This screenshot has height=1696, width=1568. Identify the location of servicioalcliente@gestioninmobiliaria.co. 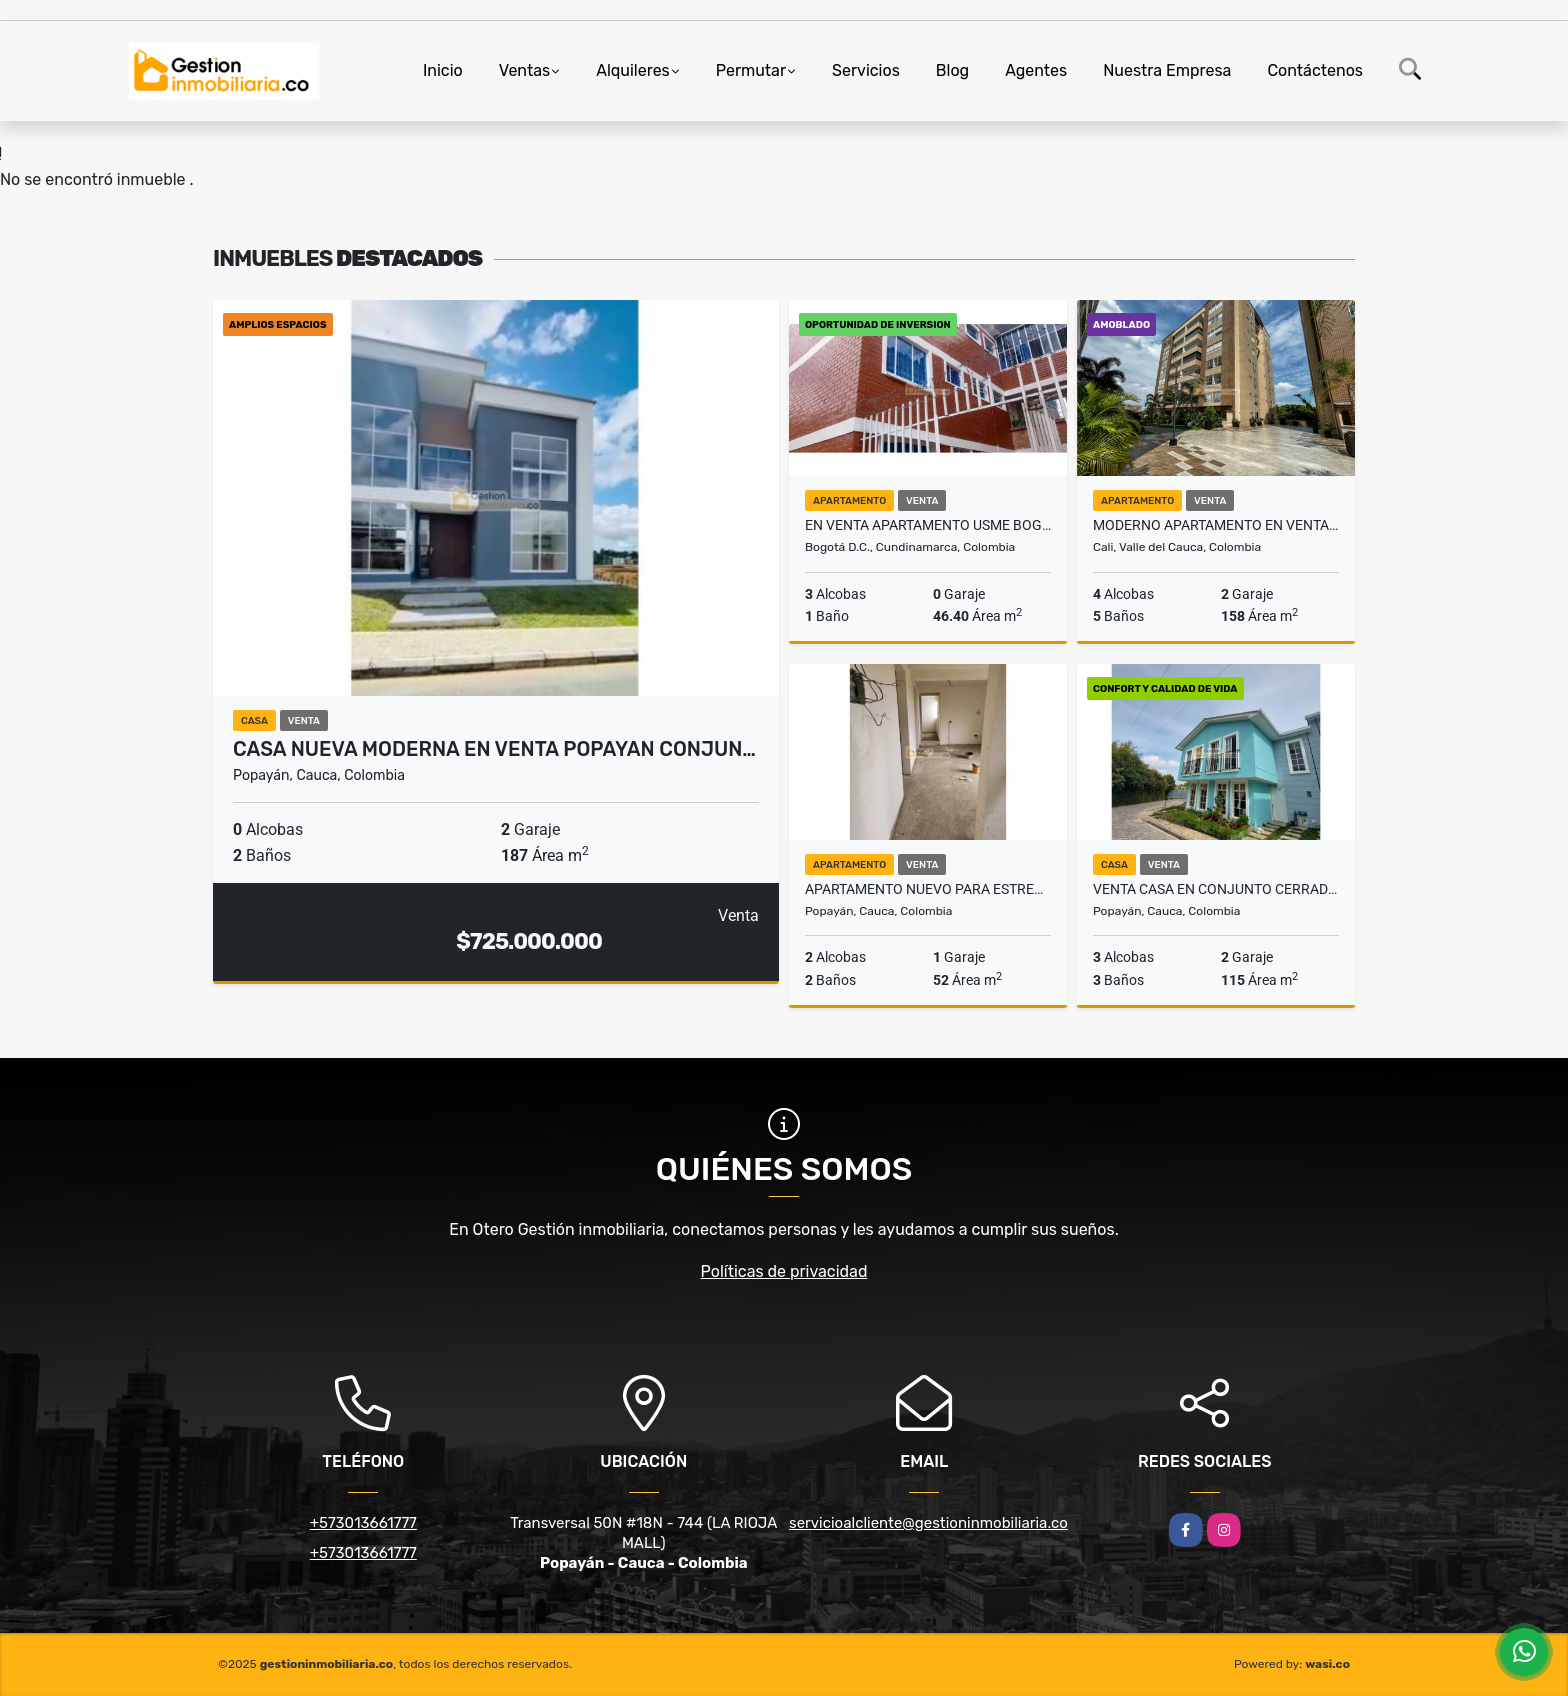
(928, 1523).